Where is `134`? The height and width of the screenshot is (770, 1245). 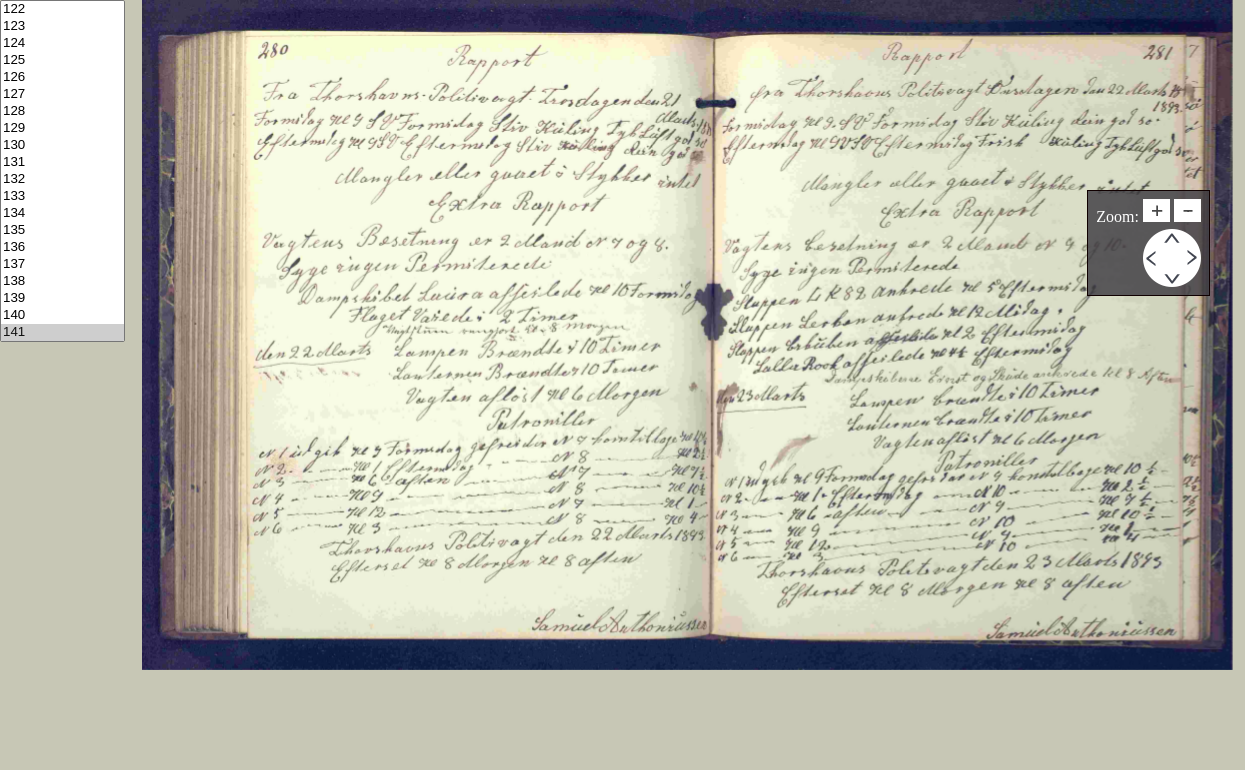 134 is located at coordinates (62, 213).